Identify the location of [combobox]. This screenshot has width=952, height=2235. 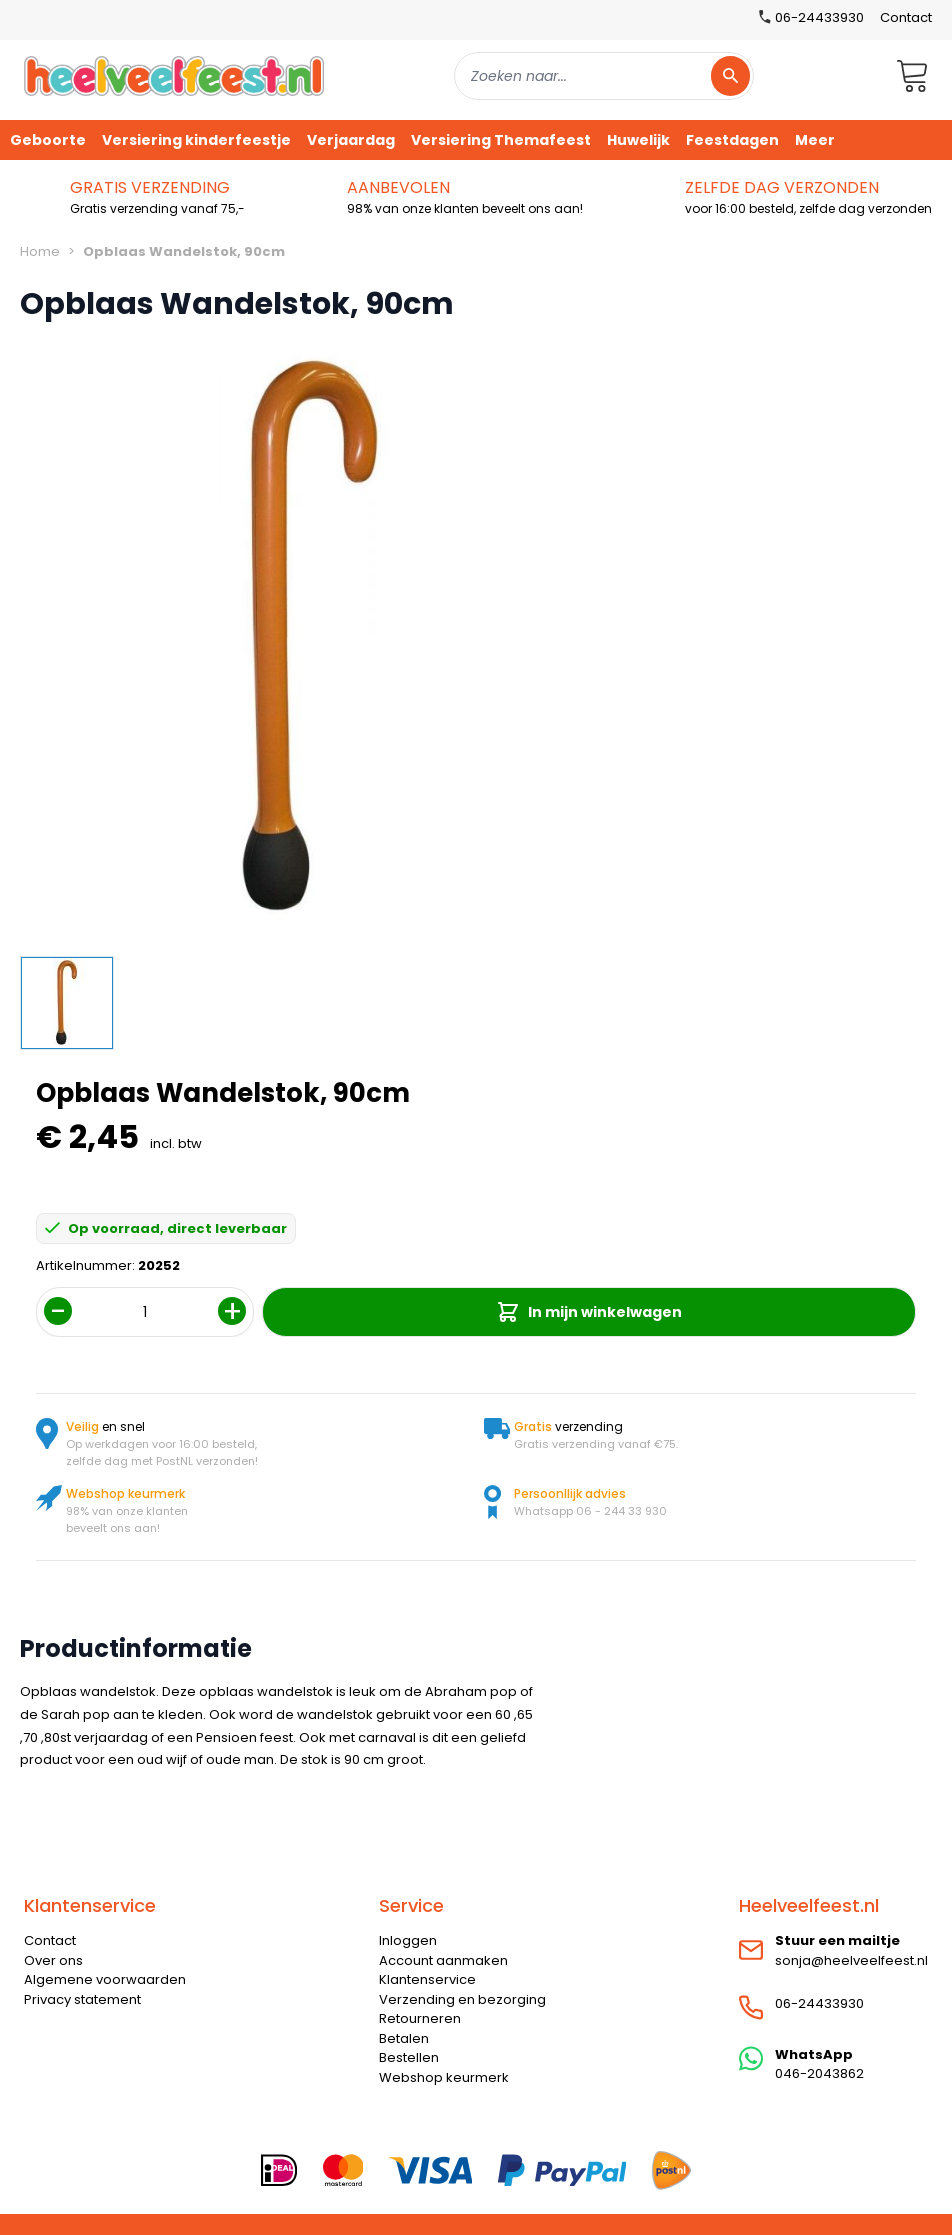
(604, 76).